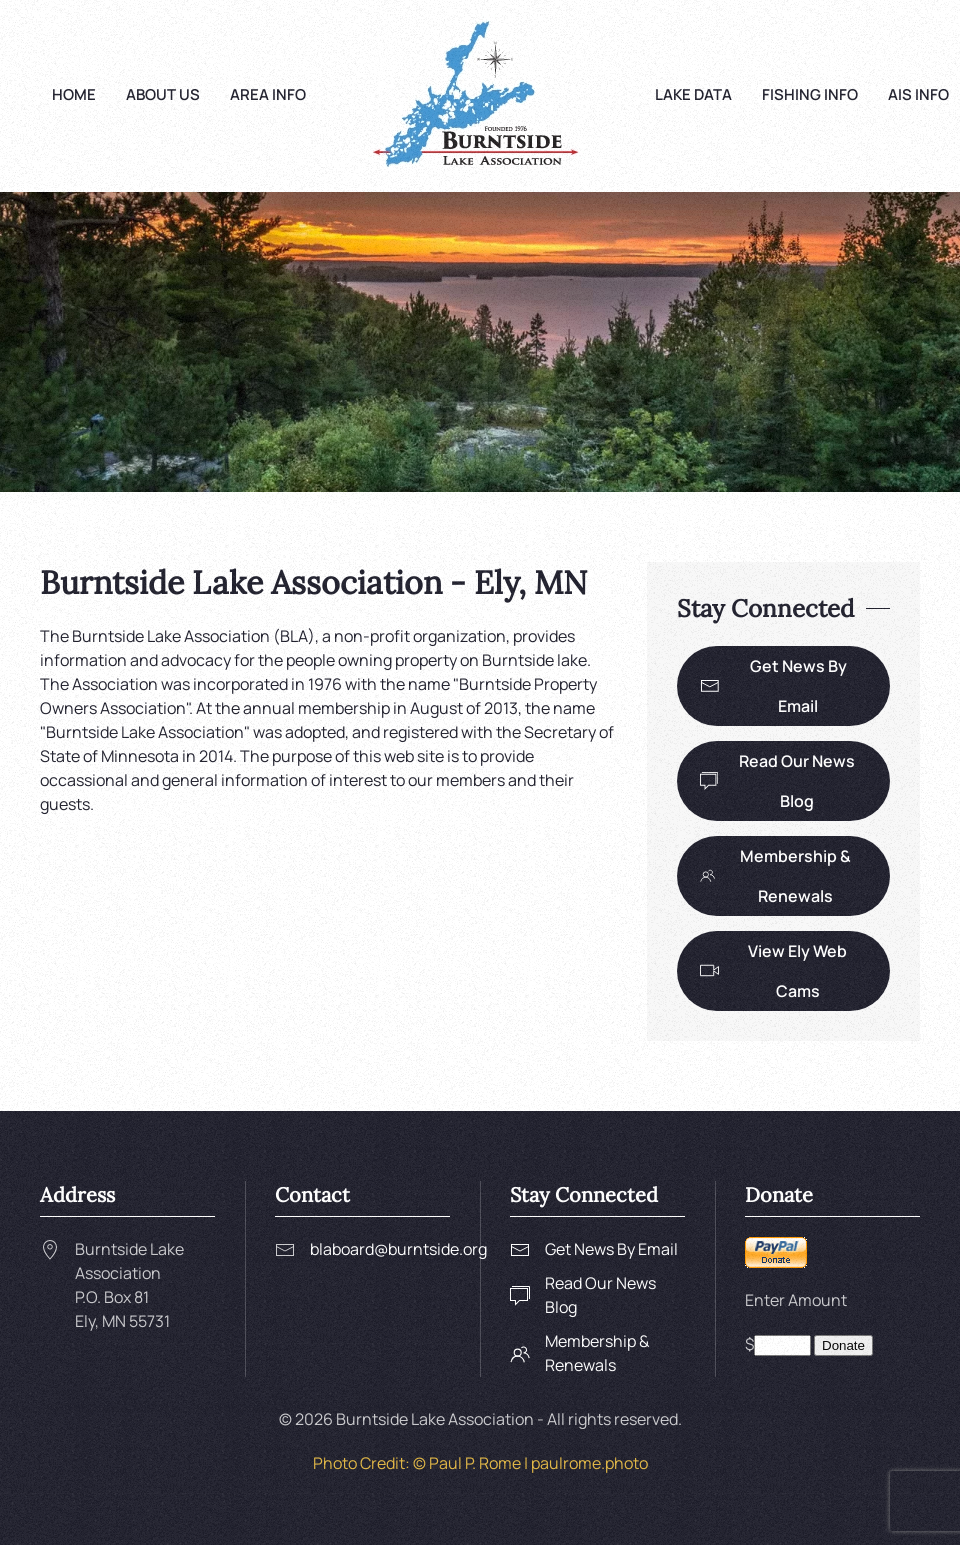 This screenshot has width=960, height=1545. I want to click on Home, so click(74, 94).